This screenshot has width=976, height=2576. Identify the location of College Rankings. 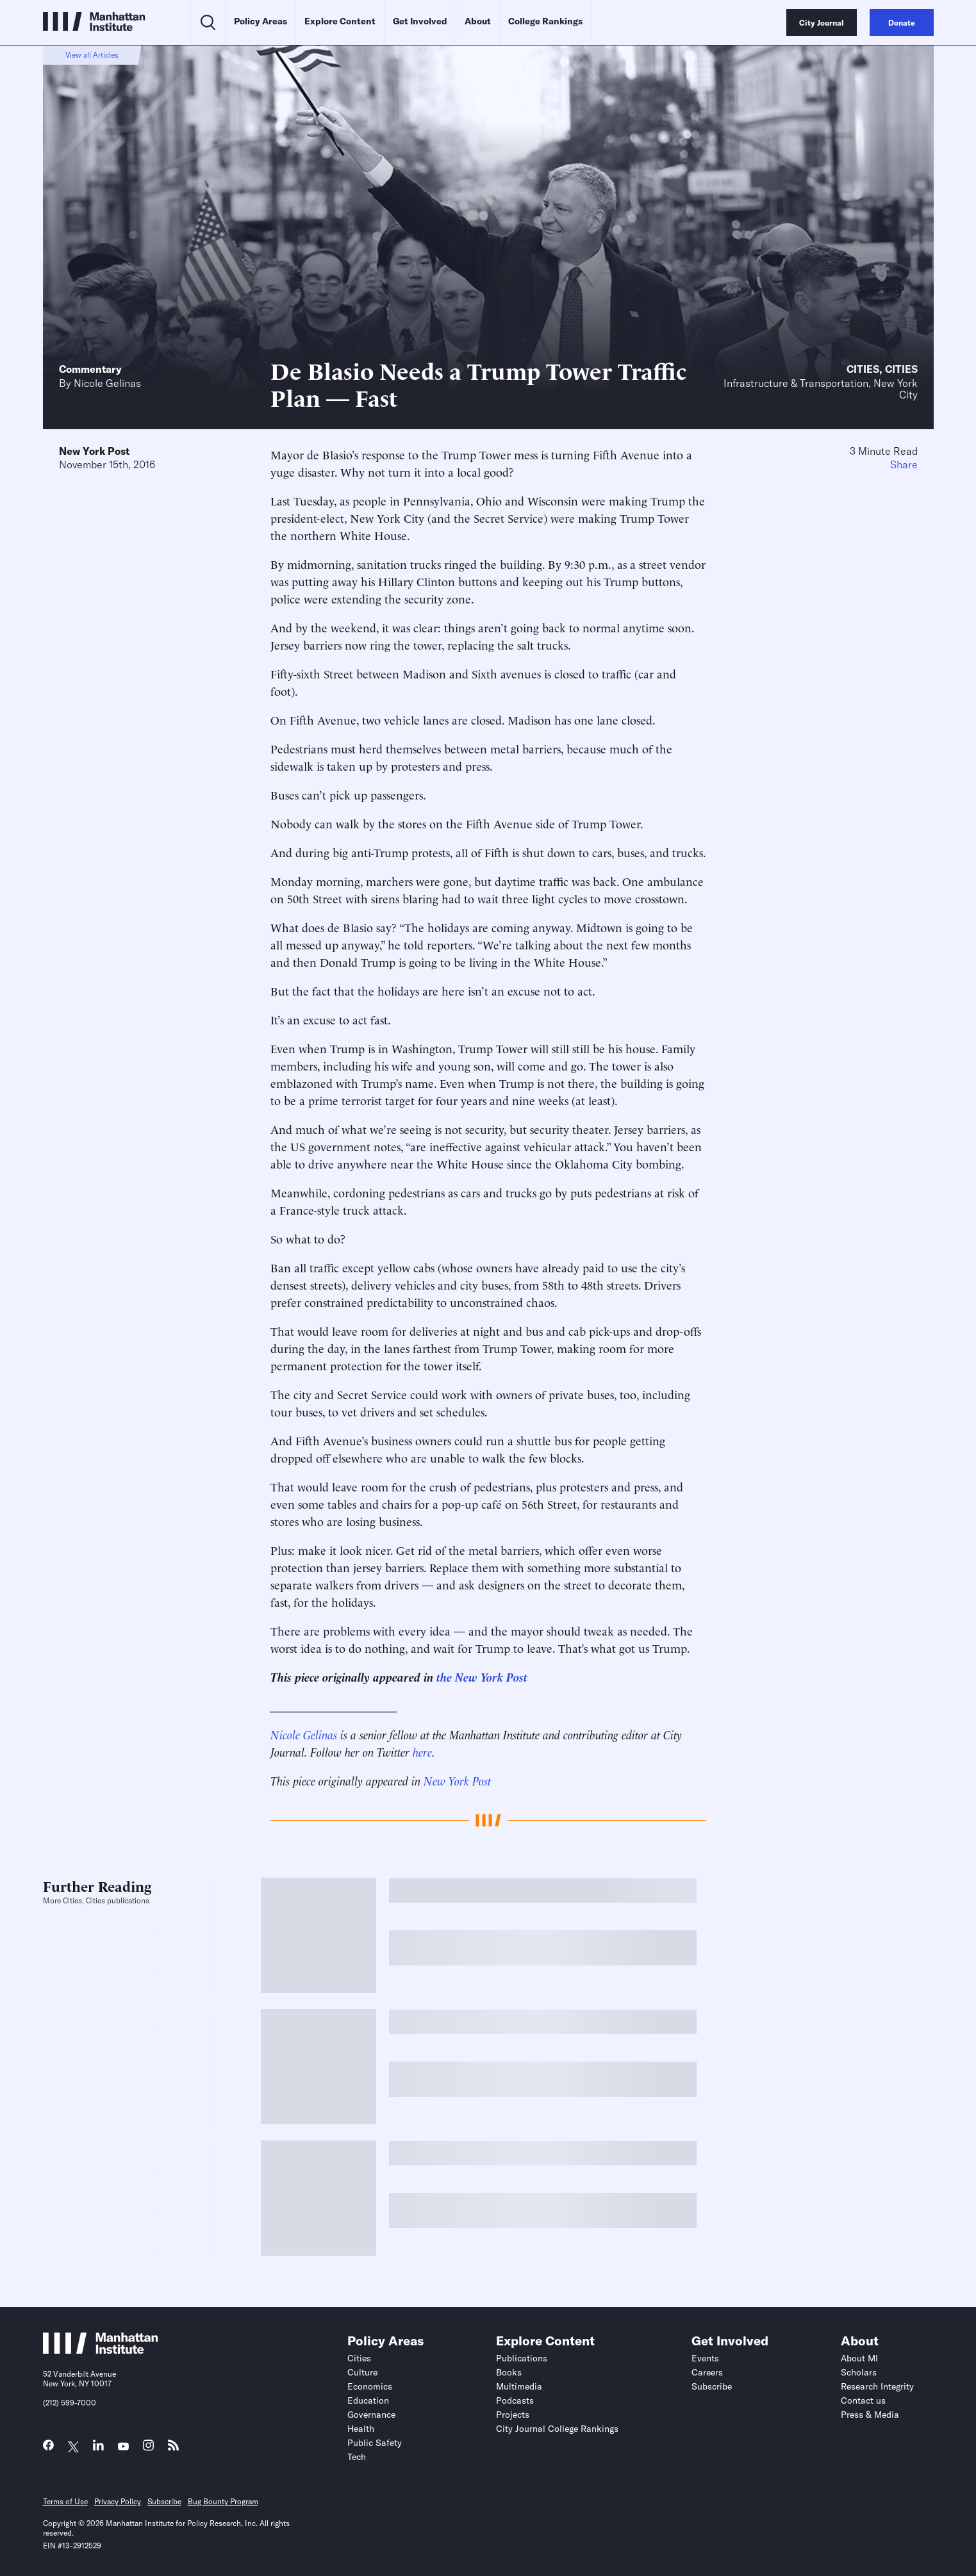
(545, 21).